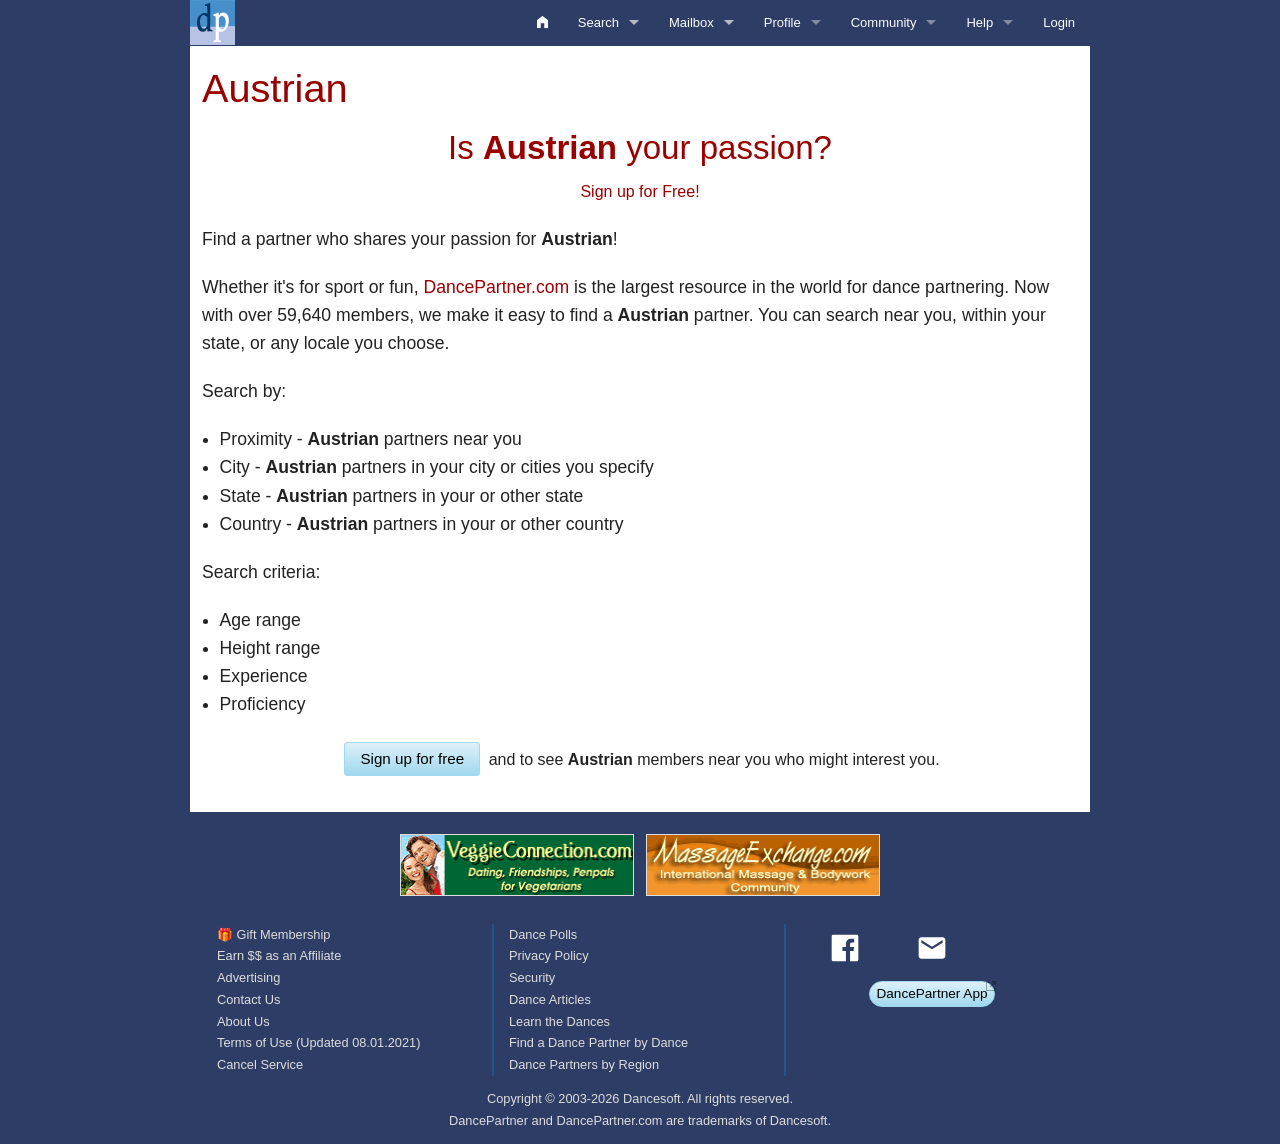 This screenshot has width=1280, height=1144. What do you see at coordinates (279, 955) in the screenshot?
I see `Earn $$ as an Affiliate` at bounding box center [279, 955].